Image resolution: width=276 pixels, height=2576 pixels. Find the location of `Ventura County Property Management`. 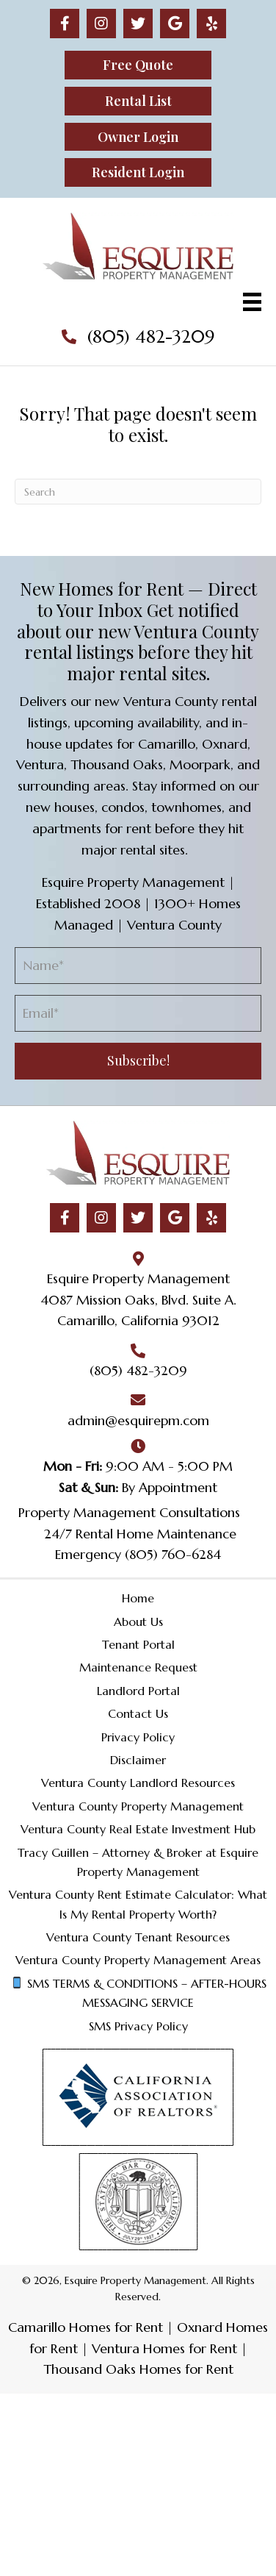

Ventura County Property Management is located at coordinates (138, 1806).